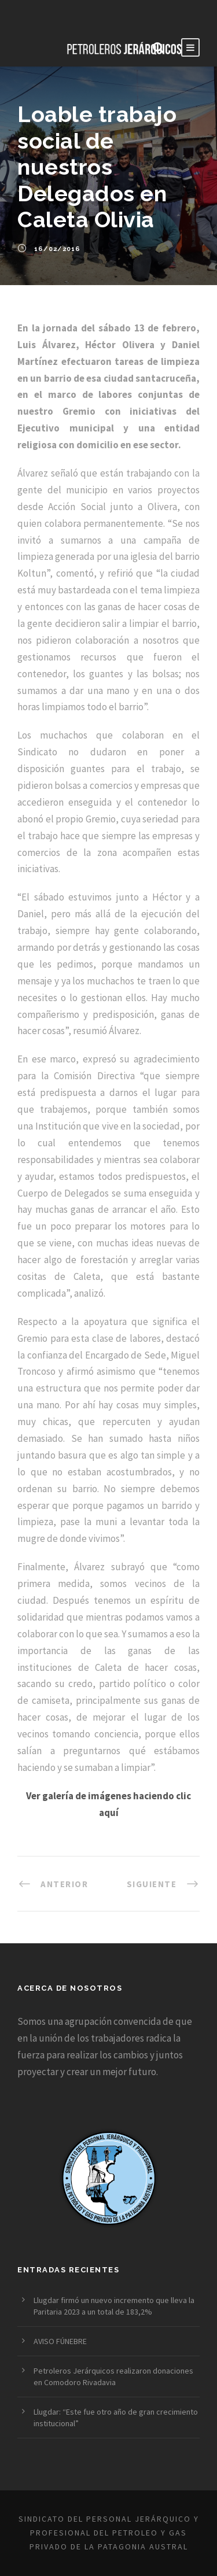 This screenshot has width=217, height=2576. I want to click on AVISO FÚNEBRE, so click(60, 2341).